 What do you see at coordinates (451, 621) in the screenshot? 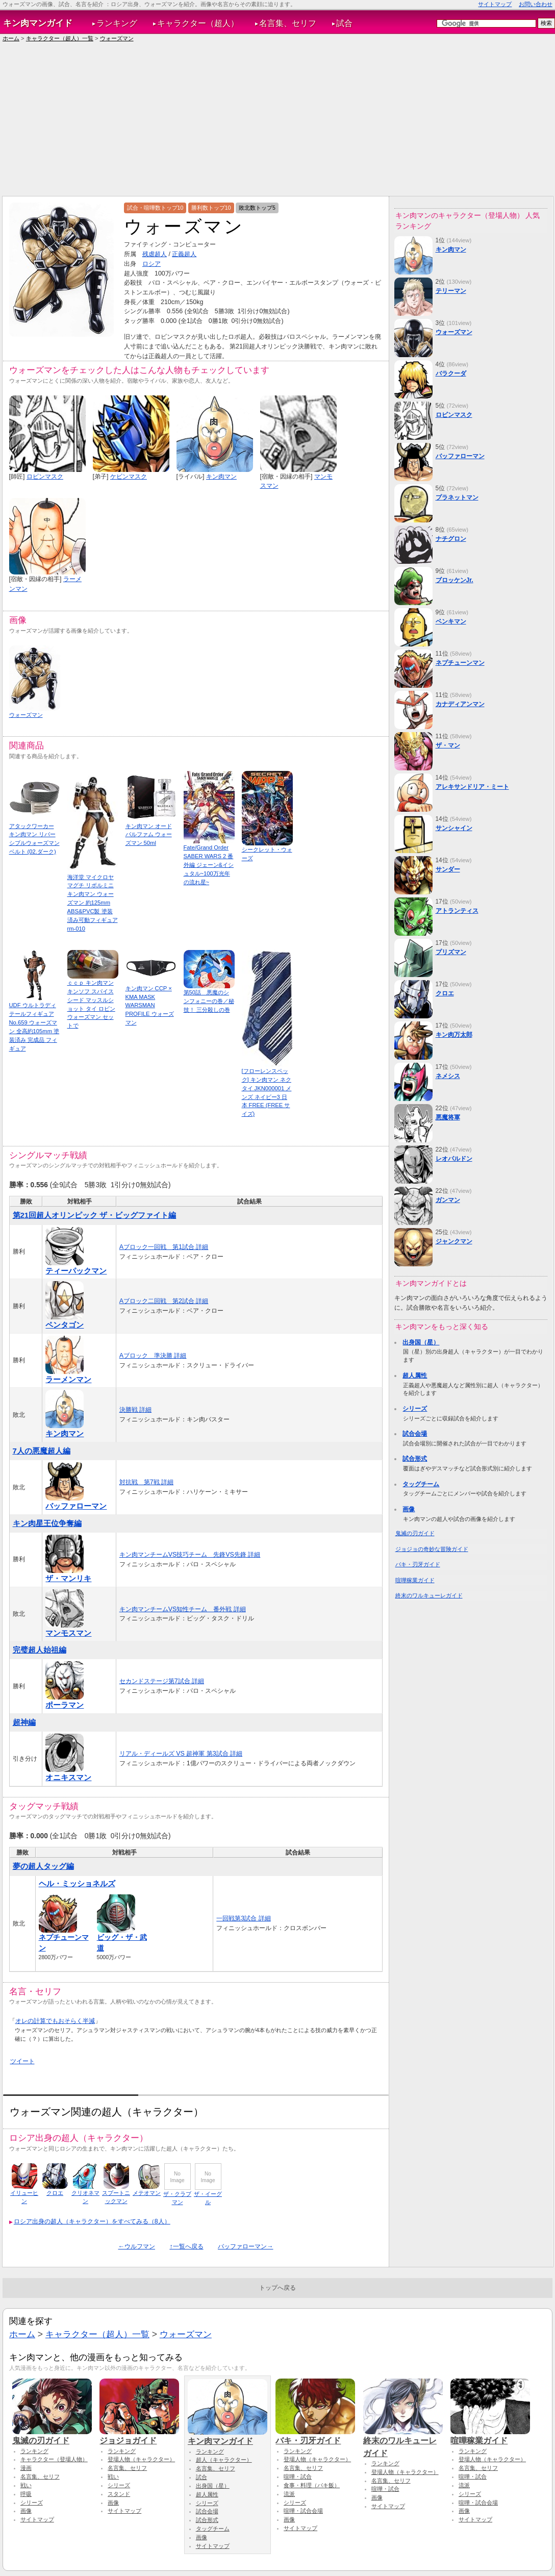
I see `ベンキマン` at bounding box center [451, 621].